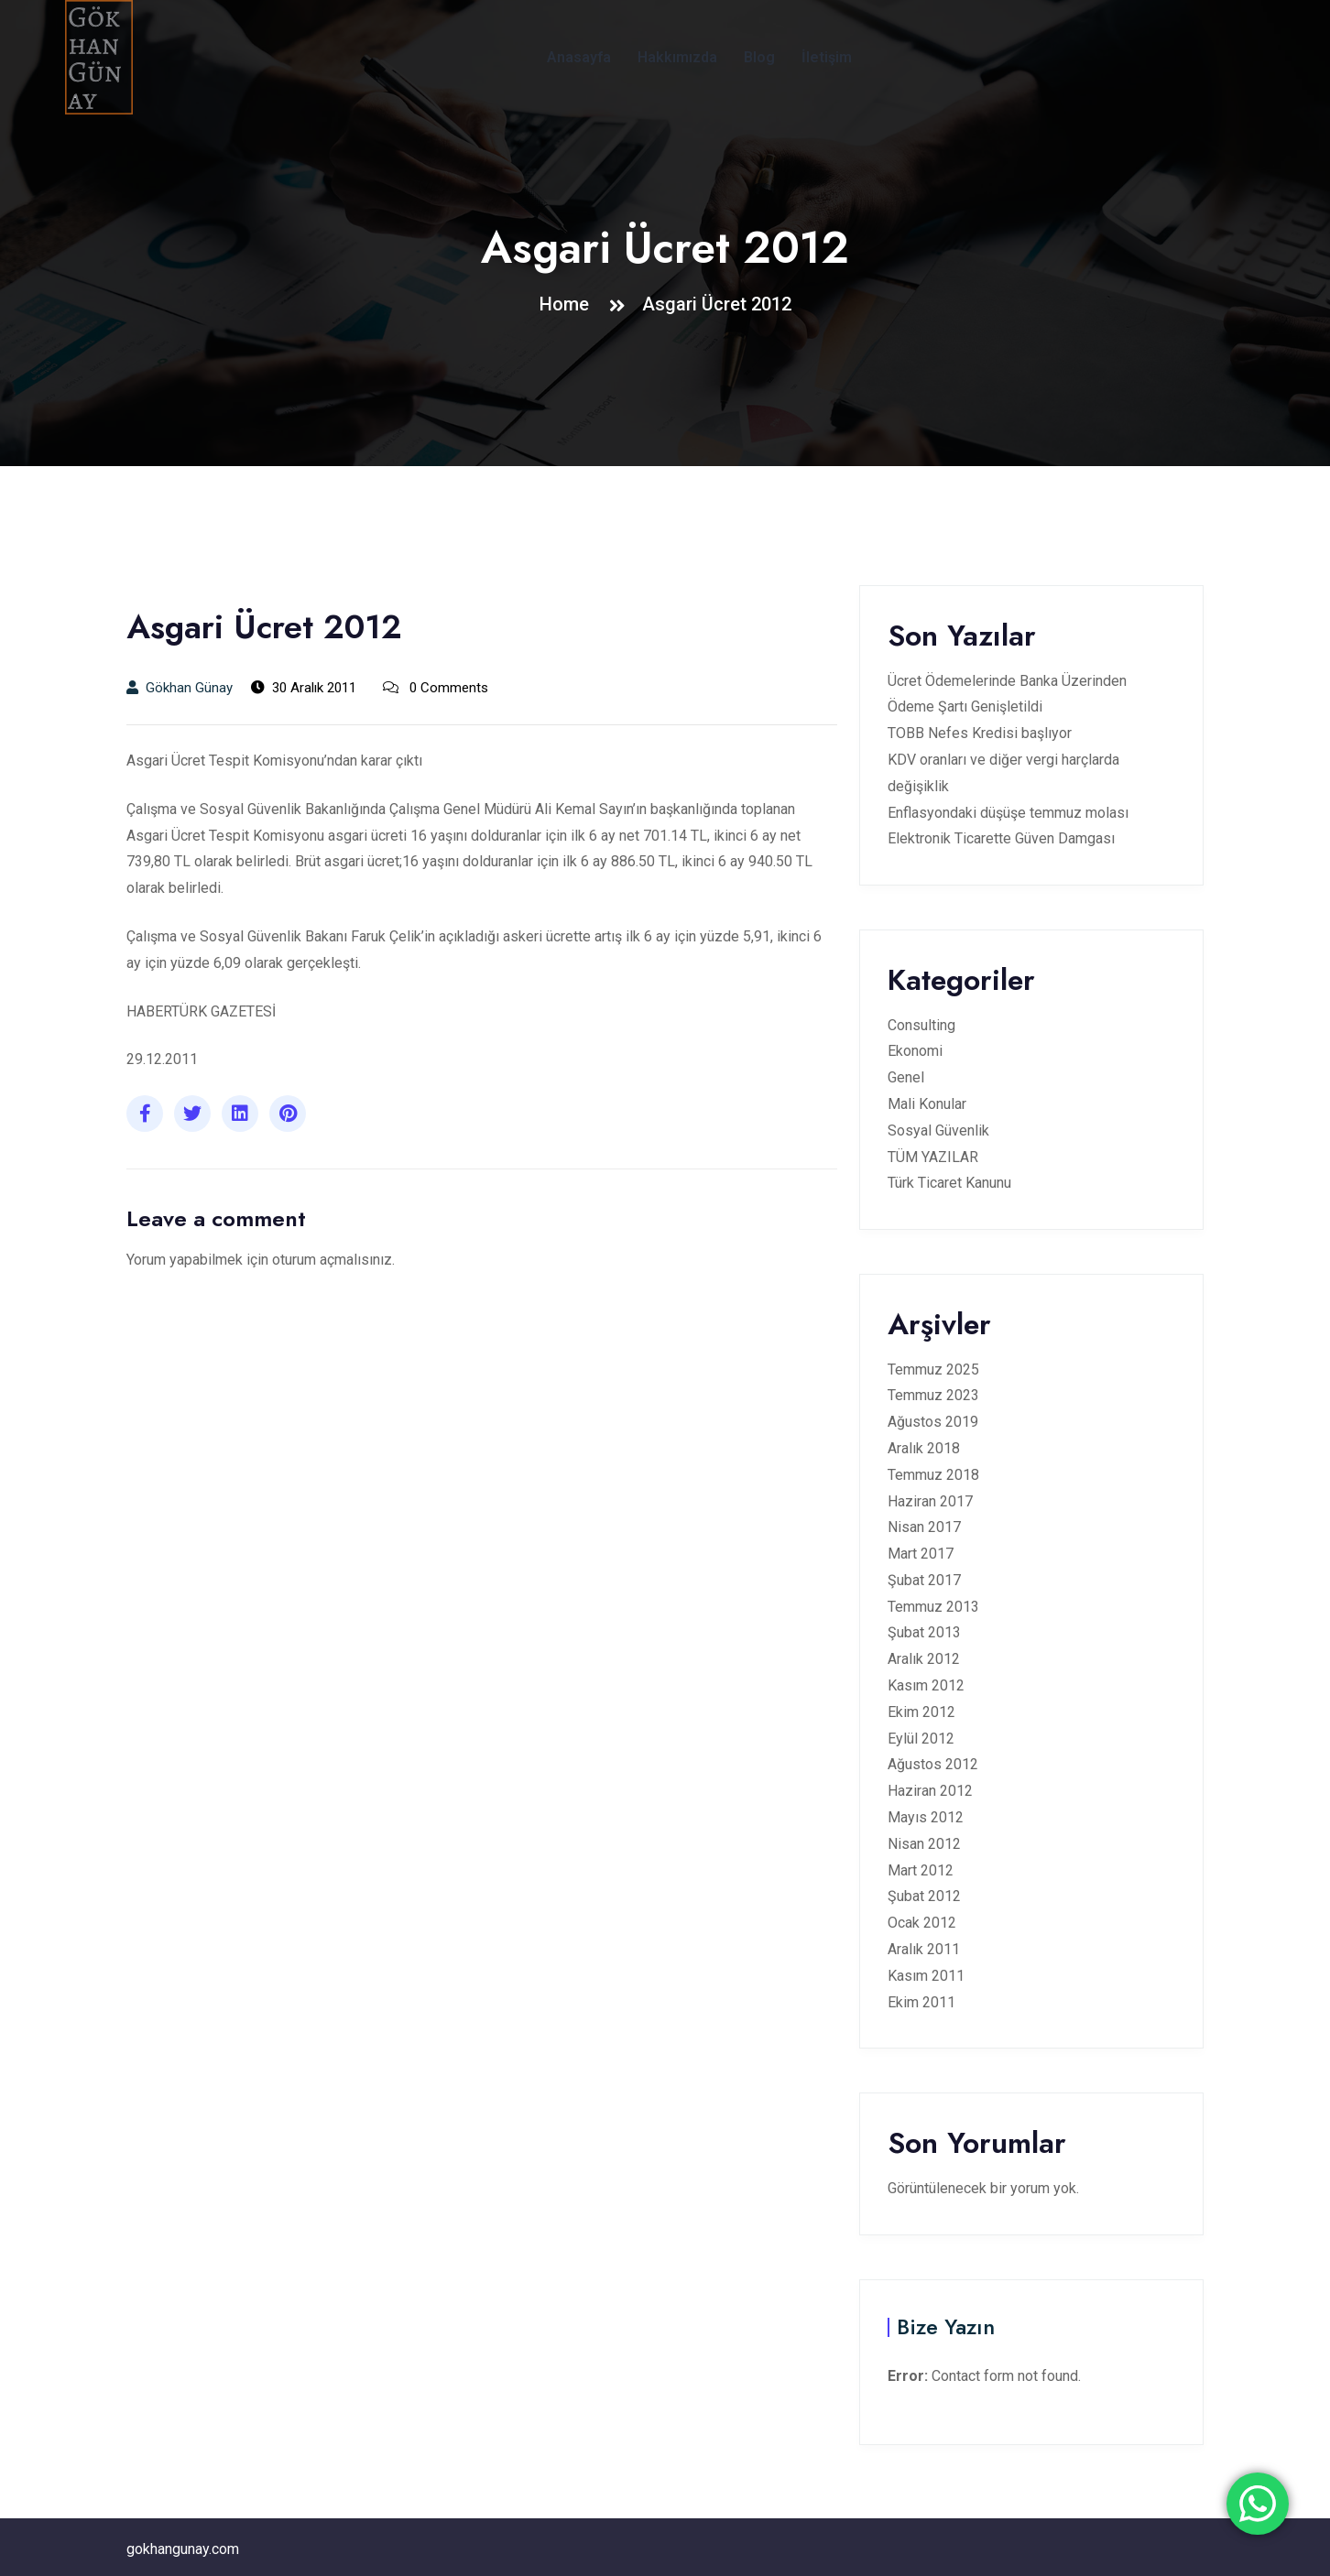 This screenshot has height=2576, width=1330. Describe the element at coordinates (938, 1130) in the screenshot. I see `Sosyal Güvenlik` at that location.